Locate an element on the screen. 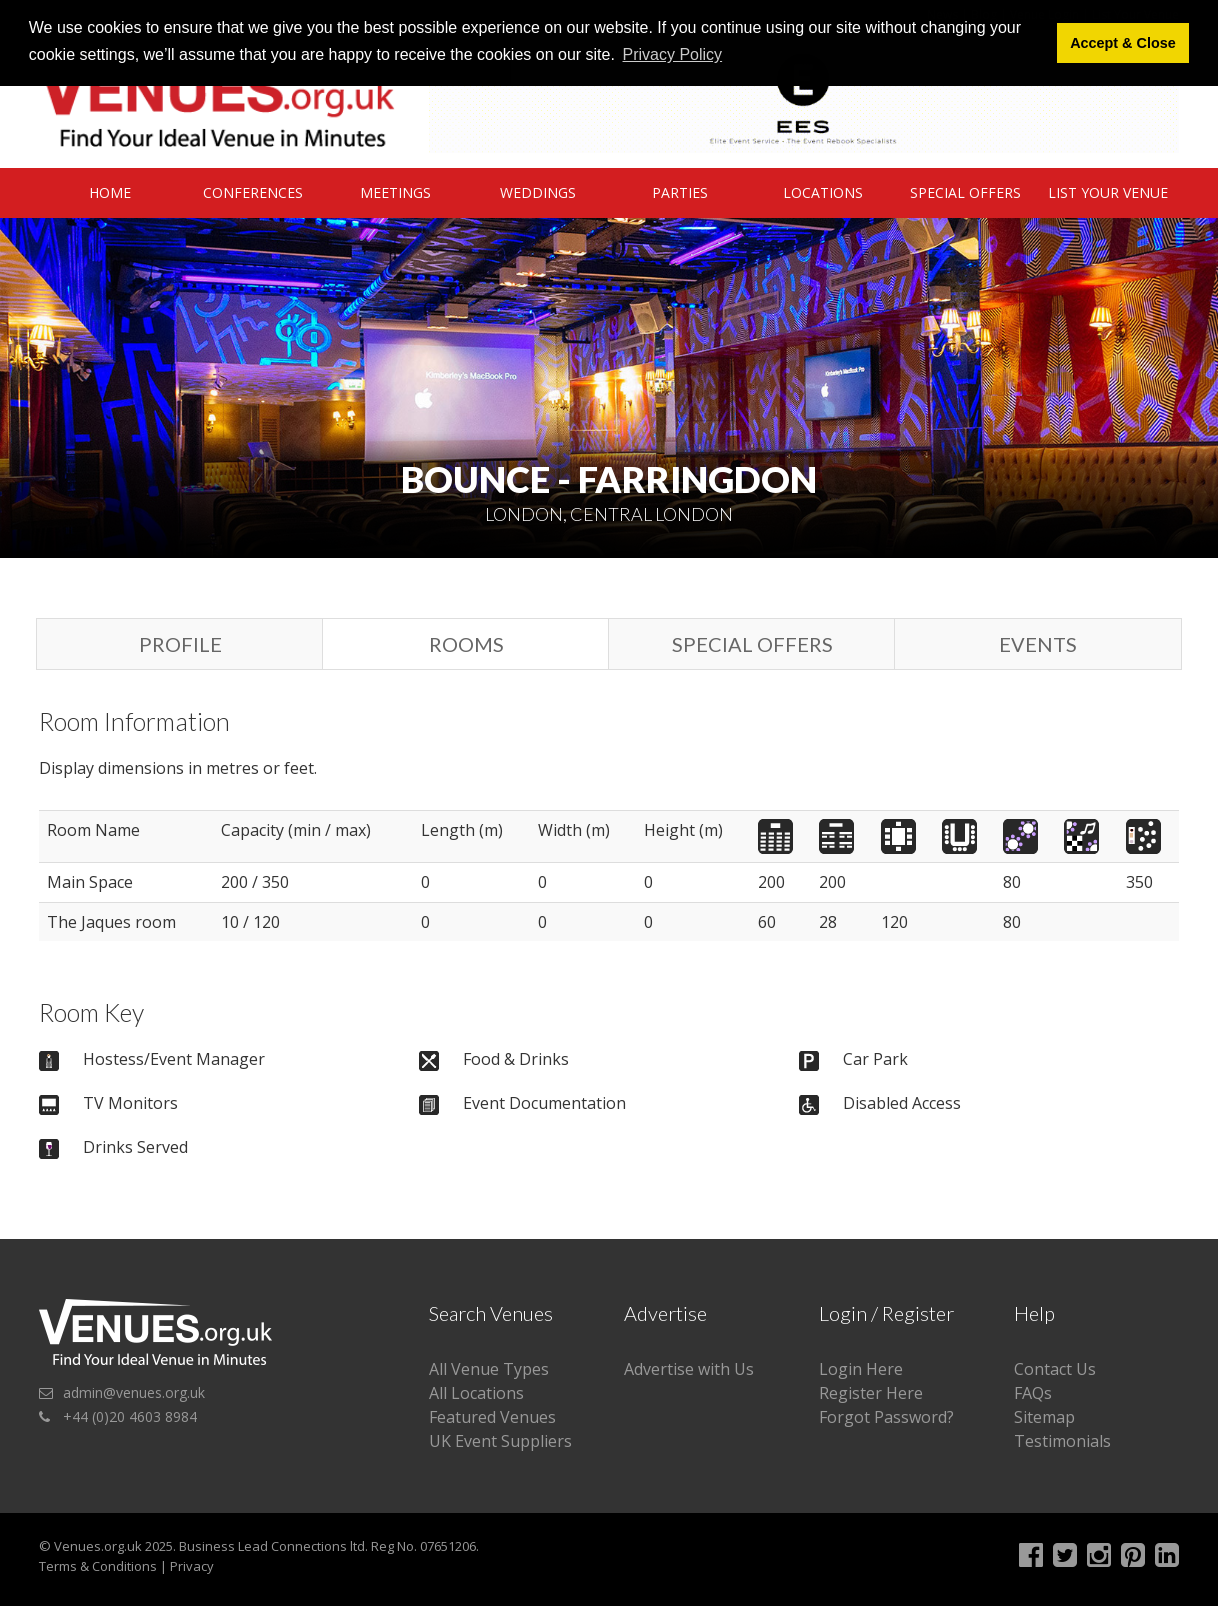 The image size is (1218, 1606). Venues.org.uk is located at coordinates (98, 1546).